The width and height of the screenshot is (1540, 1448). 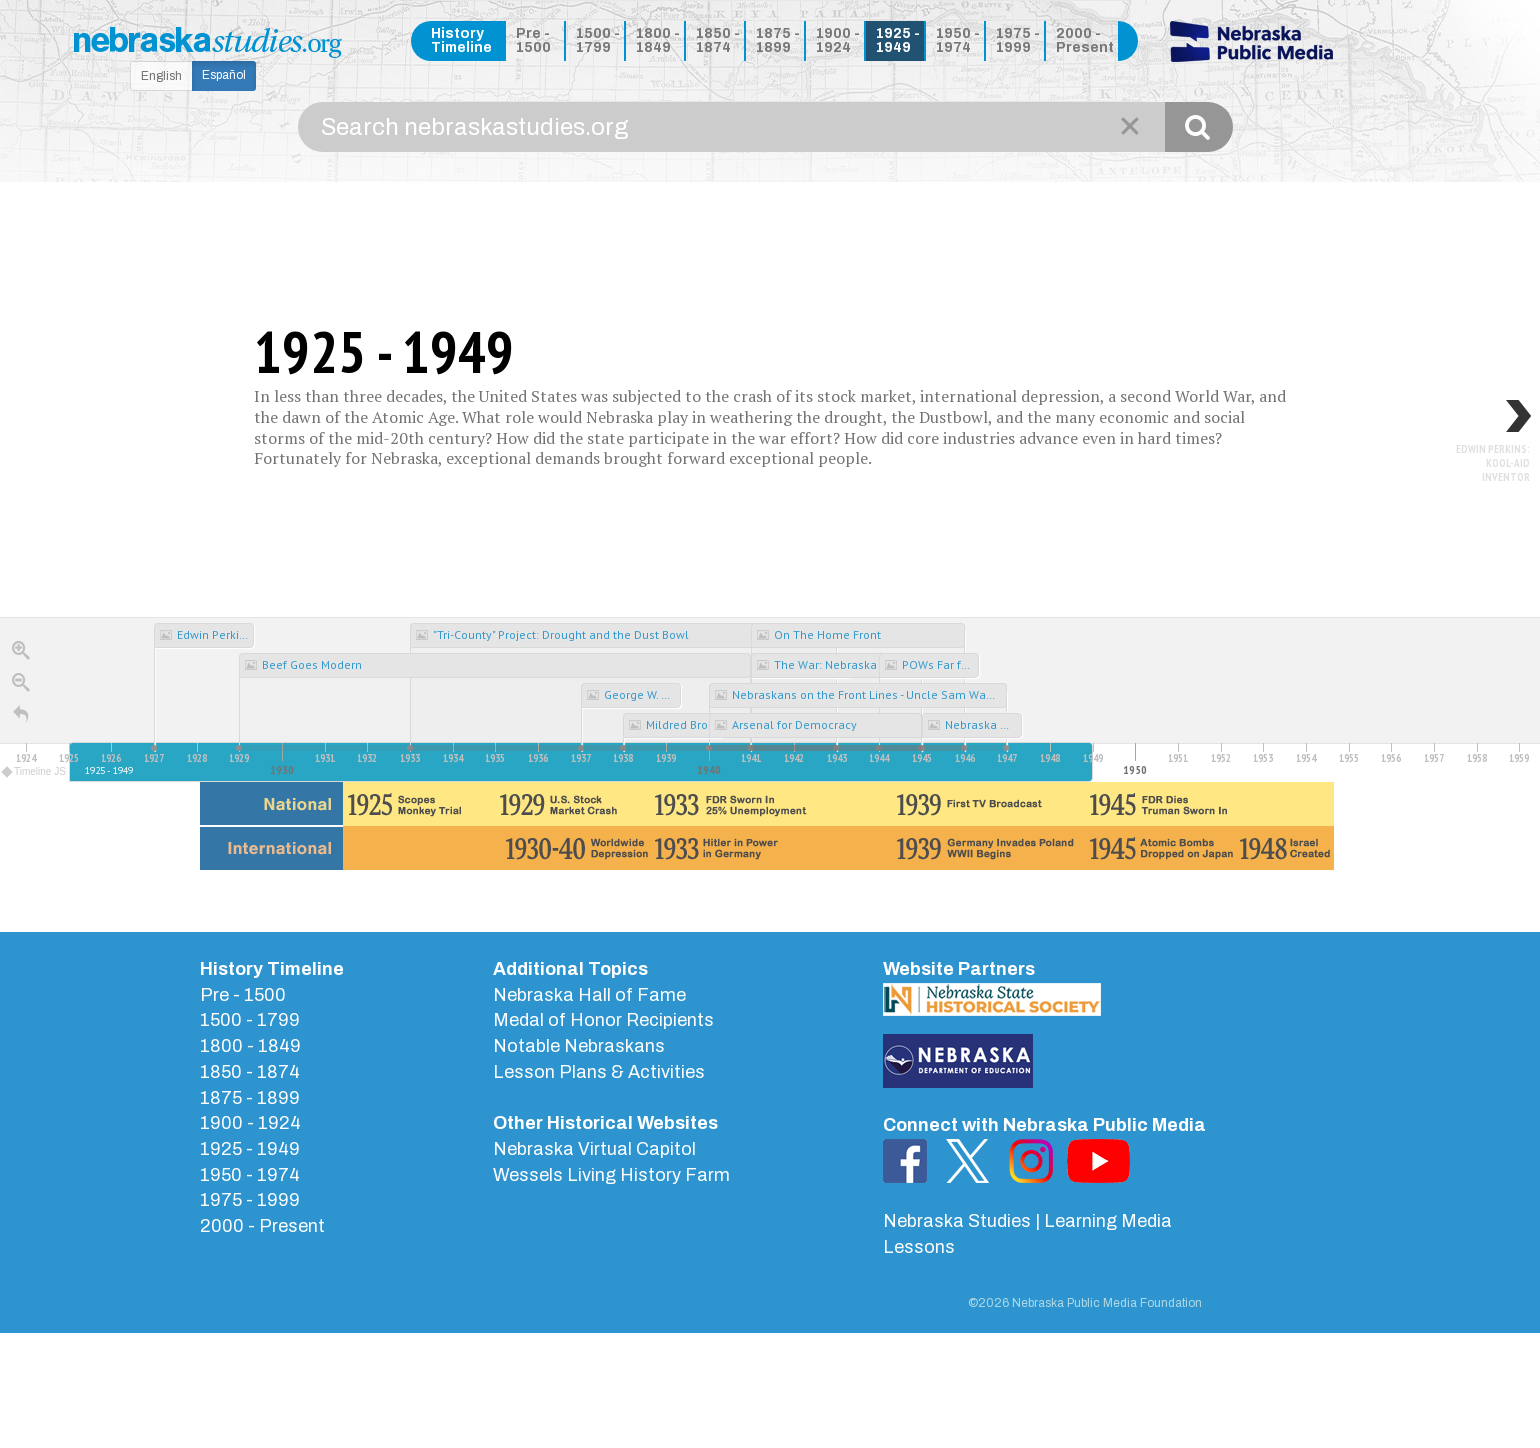 What do you see at coordinates (958, 40) in the screenshot?
I see `1950 - 1974` at bounding box center [958, 40].